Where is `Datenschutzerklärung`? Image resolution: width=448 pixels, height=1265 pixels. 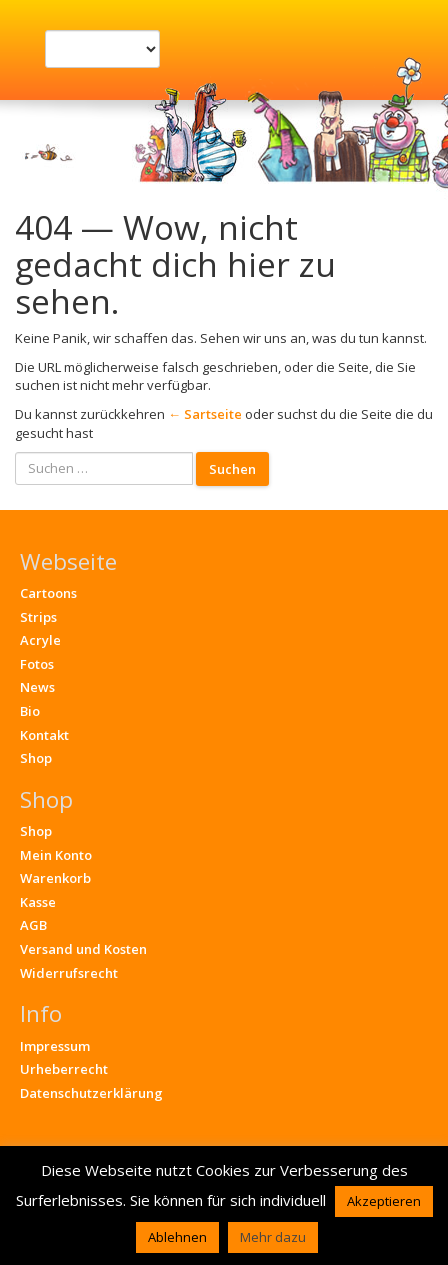
Datenschutzerklärung is located at coordinates (91, 1093).